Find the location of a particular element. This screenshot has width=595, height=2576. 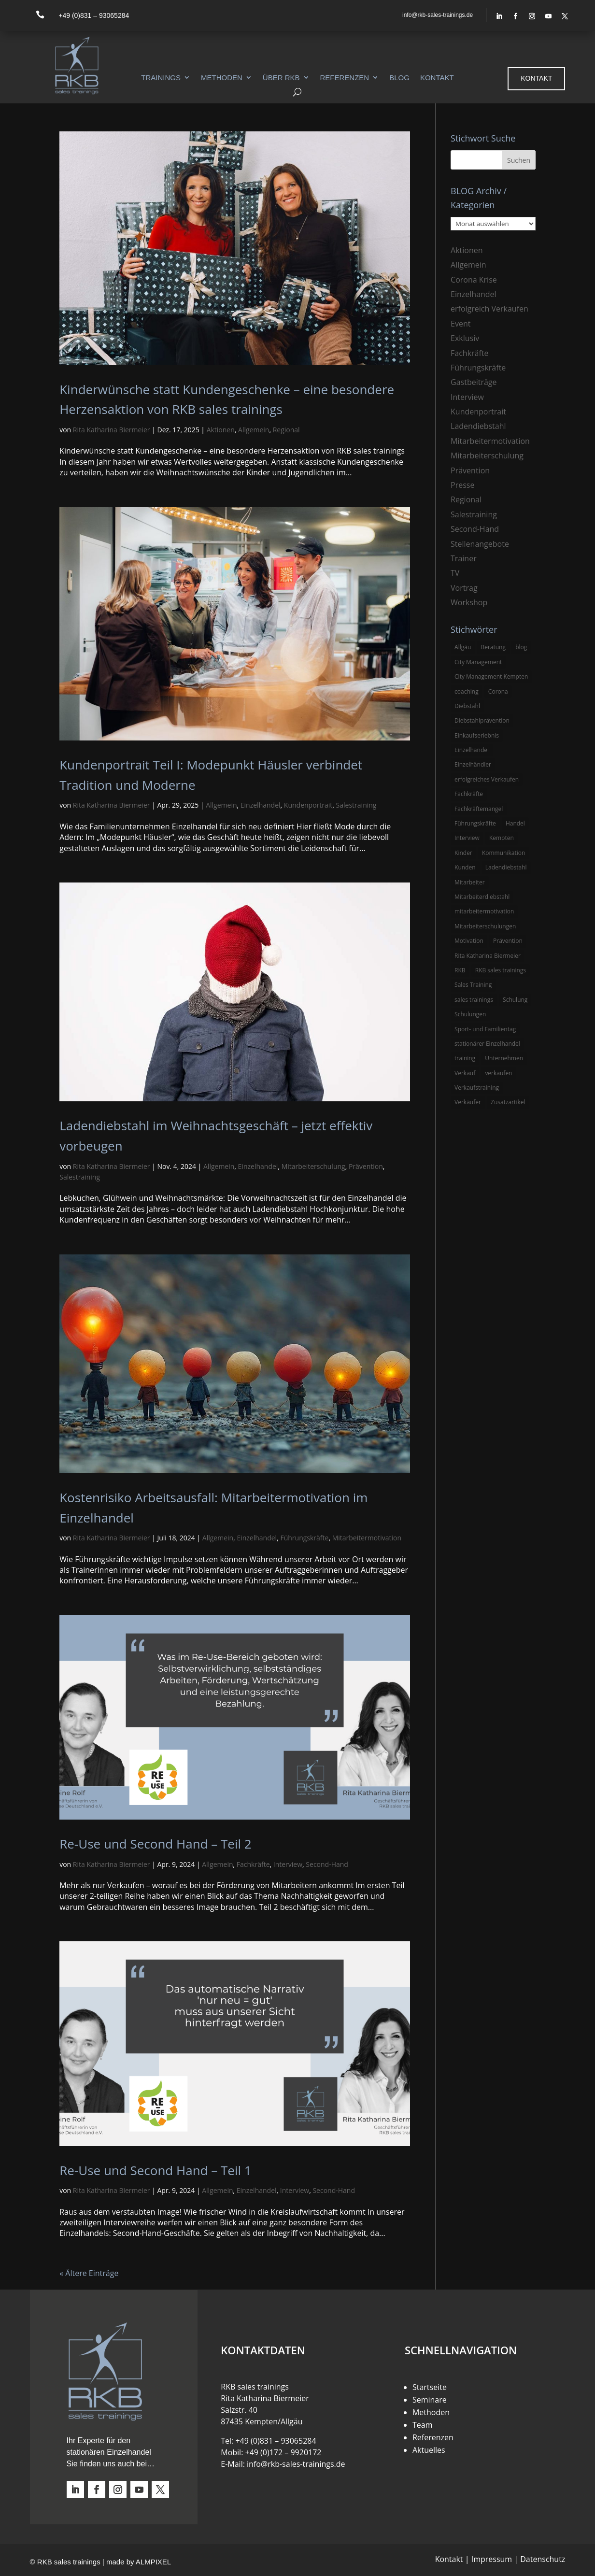

coaching [coaching (3 Einträge)] is located at coordinates (466, 691).